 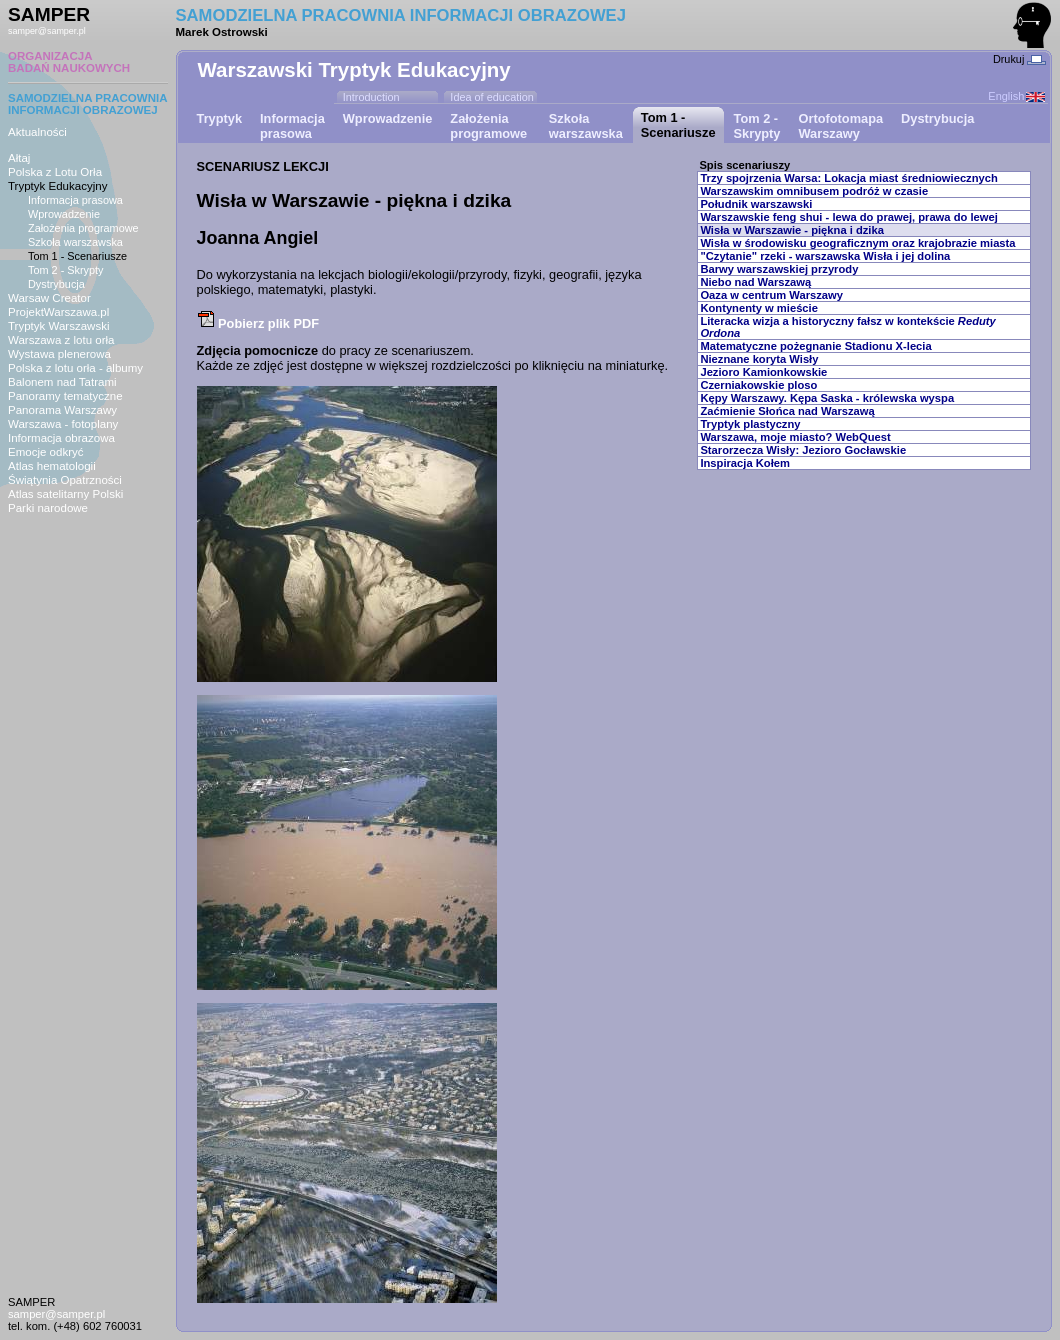 What do you see at coordinates (75, 242) in the screenshot?
I see `Szkoła warszawska` at bounding box center [75, 242].